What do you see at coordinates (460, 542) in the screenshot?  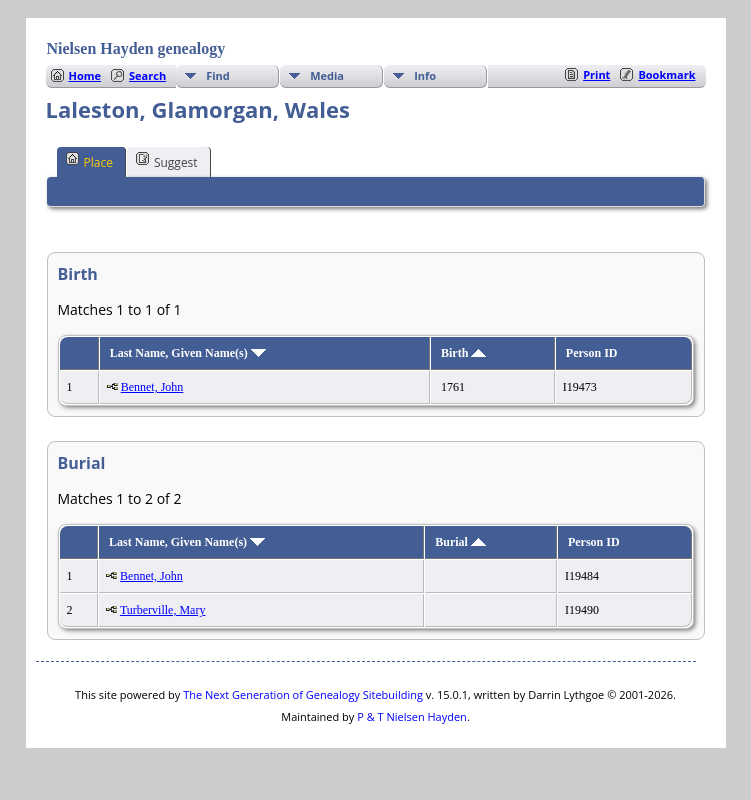 I see `Burial` at bounding box center [460, 542].